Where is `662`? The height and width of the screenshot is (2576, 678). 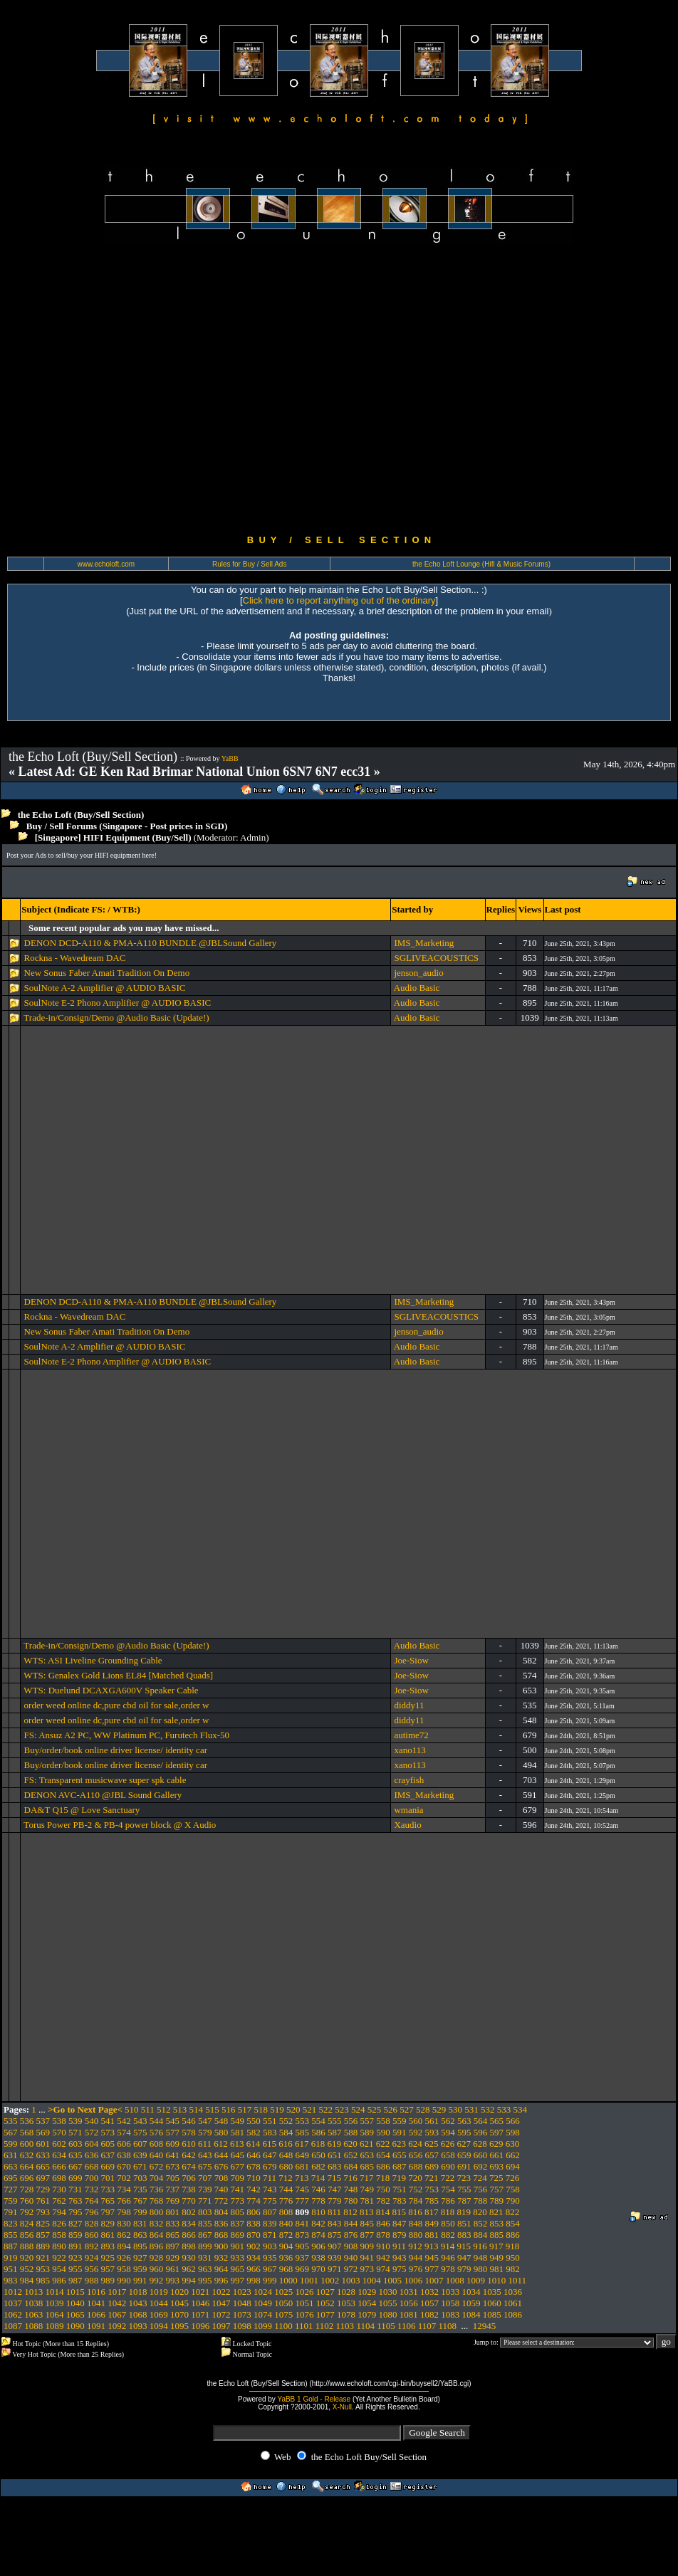
662 is located at coordinates (513, 2155).